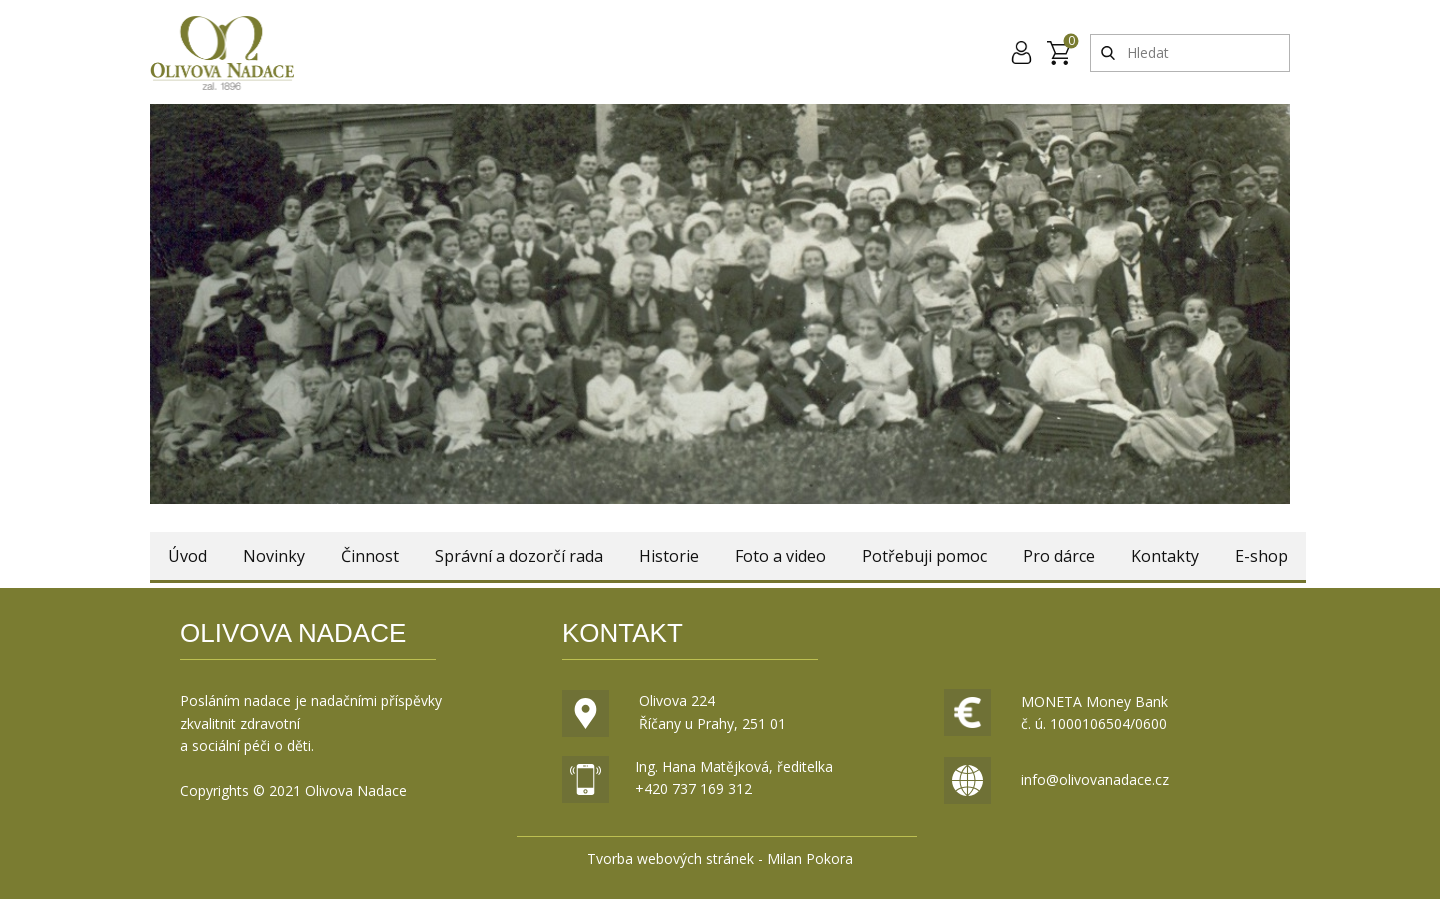  What do you see at coordinates (1165, 556) in the screenshot?
I see `Kontakty` at bounding box center [1165, 556].